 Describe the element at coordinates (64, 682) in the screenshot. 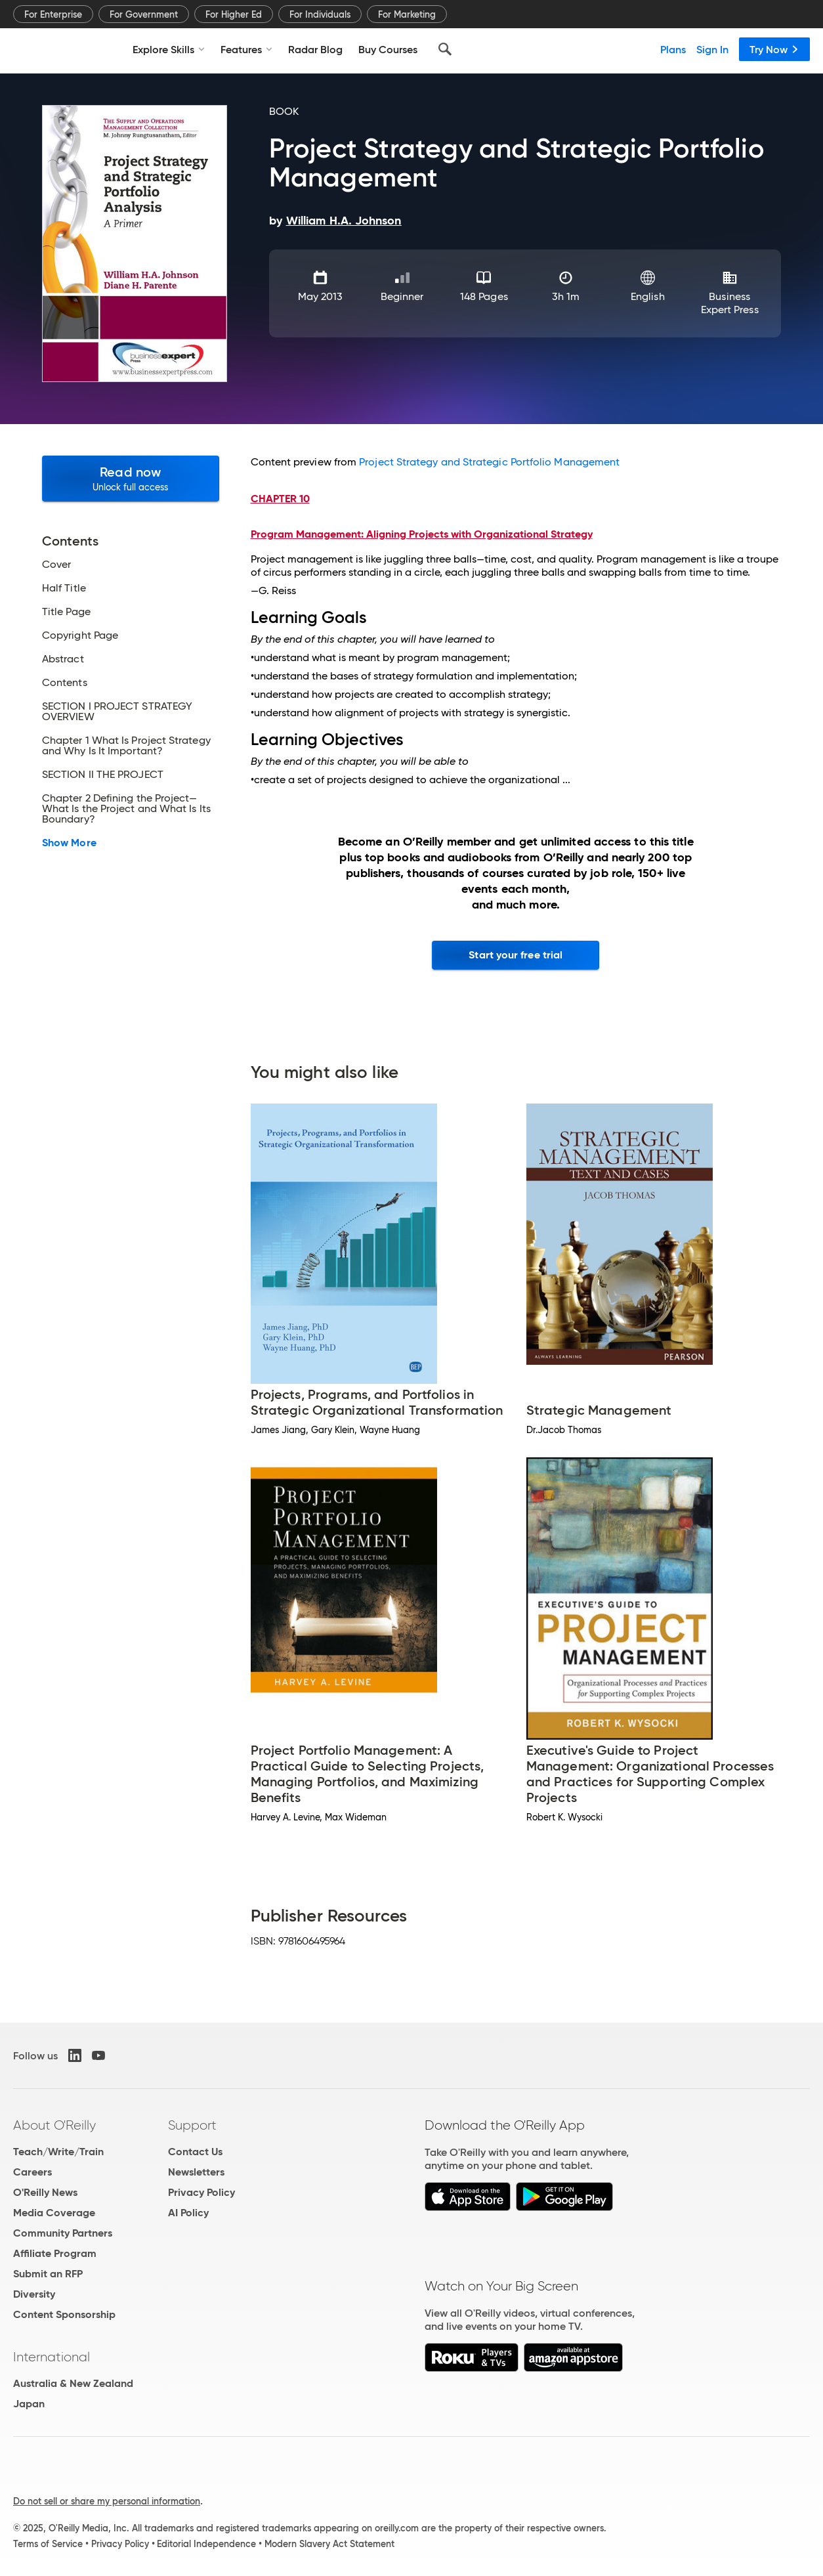

I see `Contents` at that location.